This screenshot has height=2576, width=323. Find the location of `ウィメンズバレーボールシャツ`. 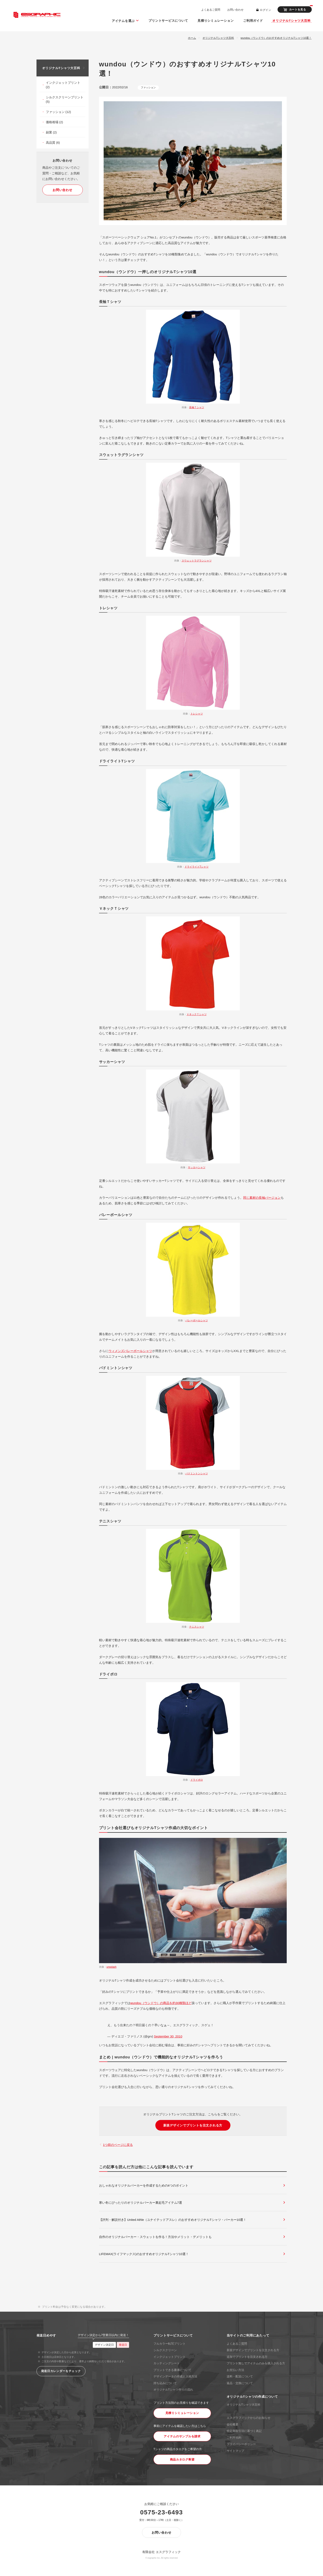

ウィメンズバレーボールシャツ is located at coordinates (130, 1351).